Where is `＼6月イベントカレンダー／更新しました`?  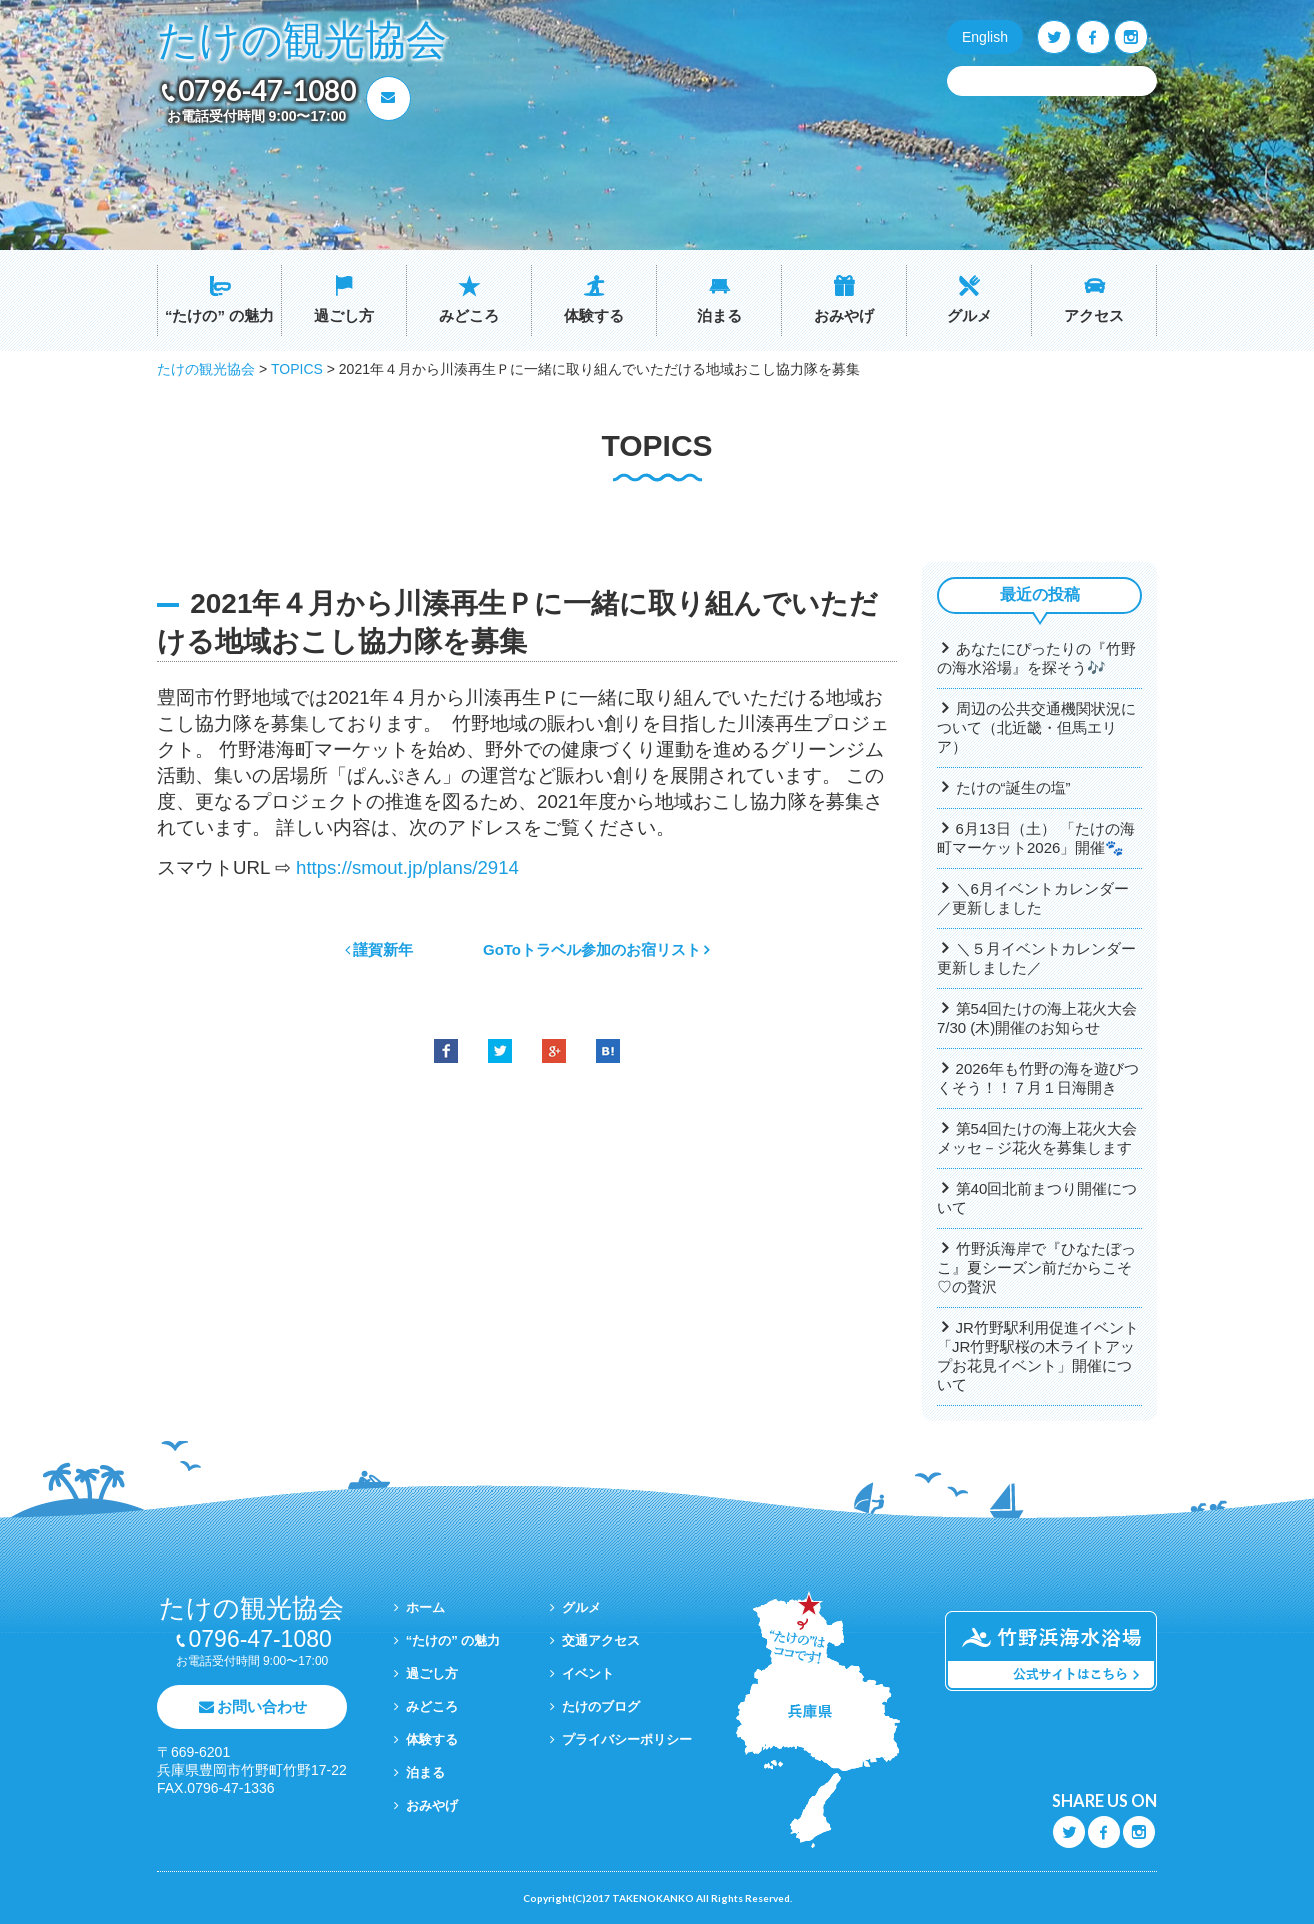
＼6月イベントカレンダー／更新しました is located at coordinates (1033, 898).